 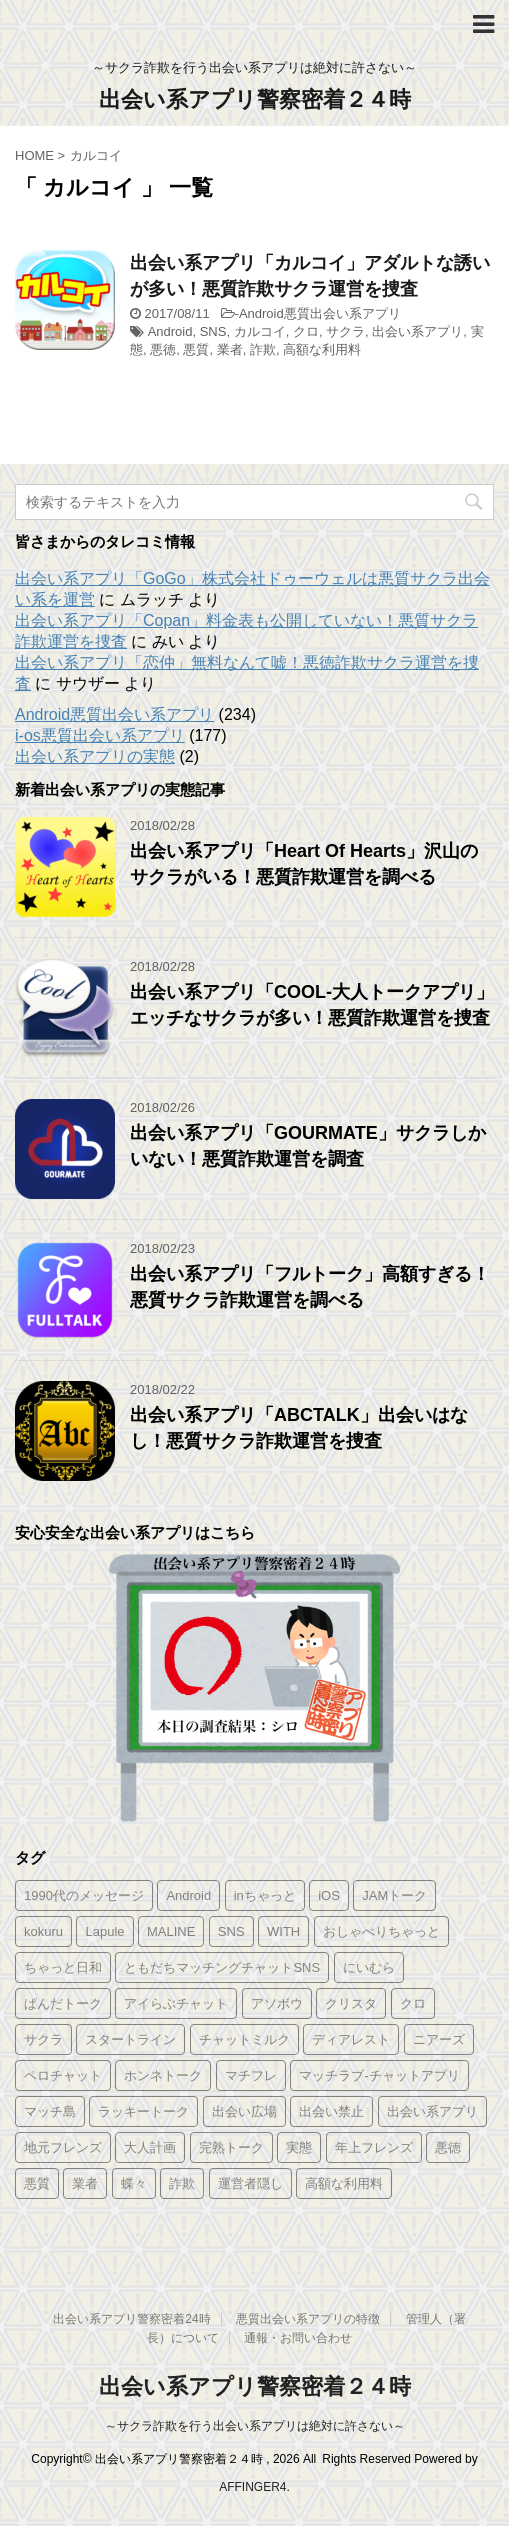 What do you see at coordinates (231, 1931) in the screenshot?
I see `SNS [SNS (346個の項目)]` at bounding box center [231, 1931].